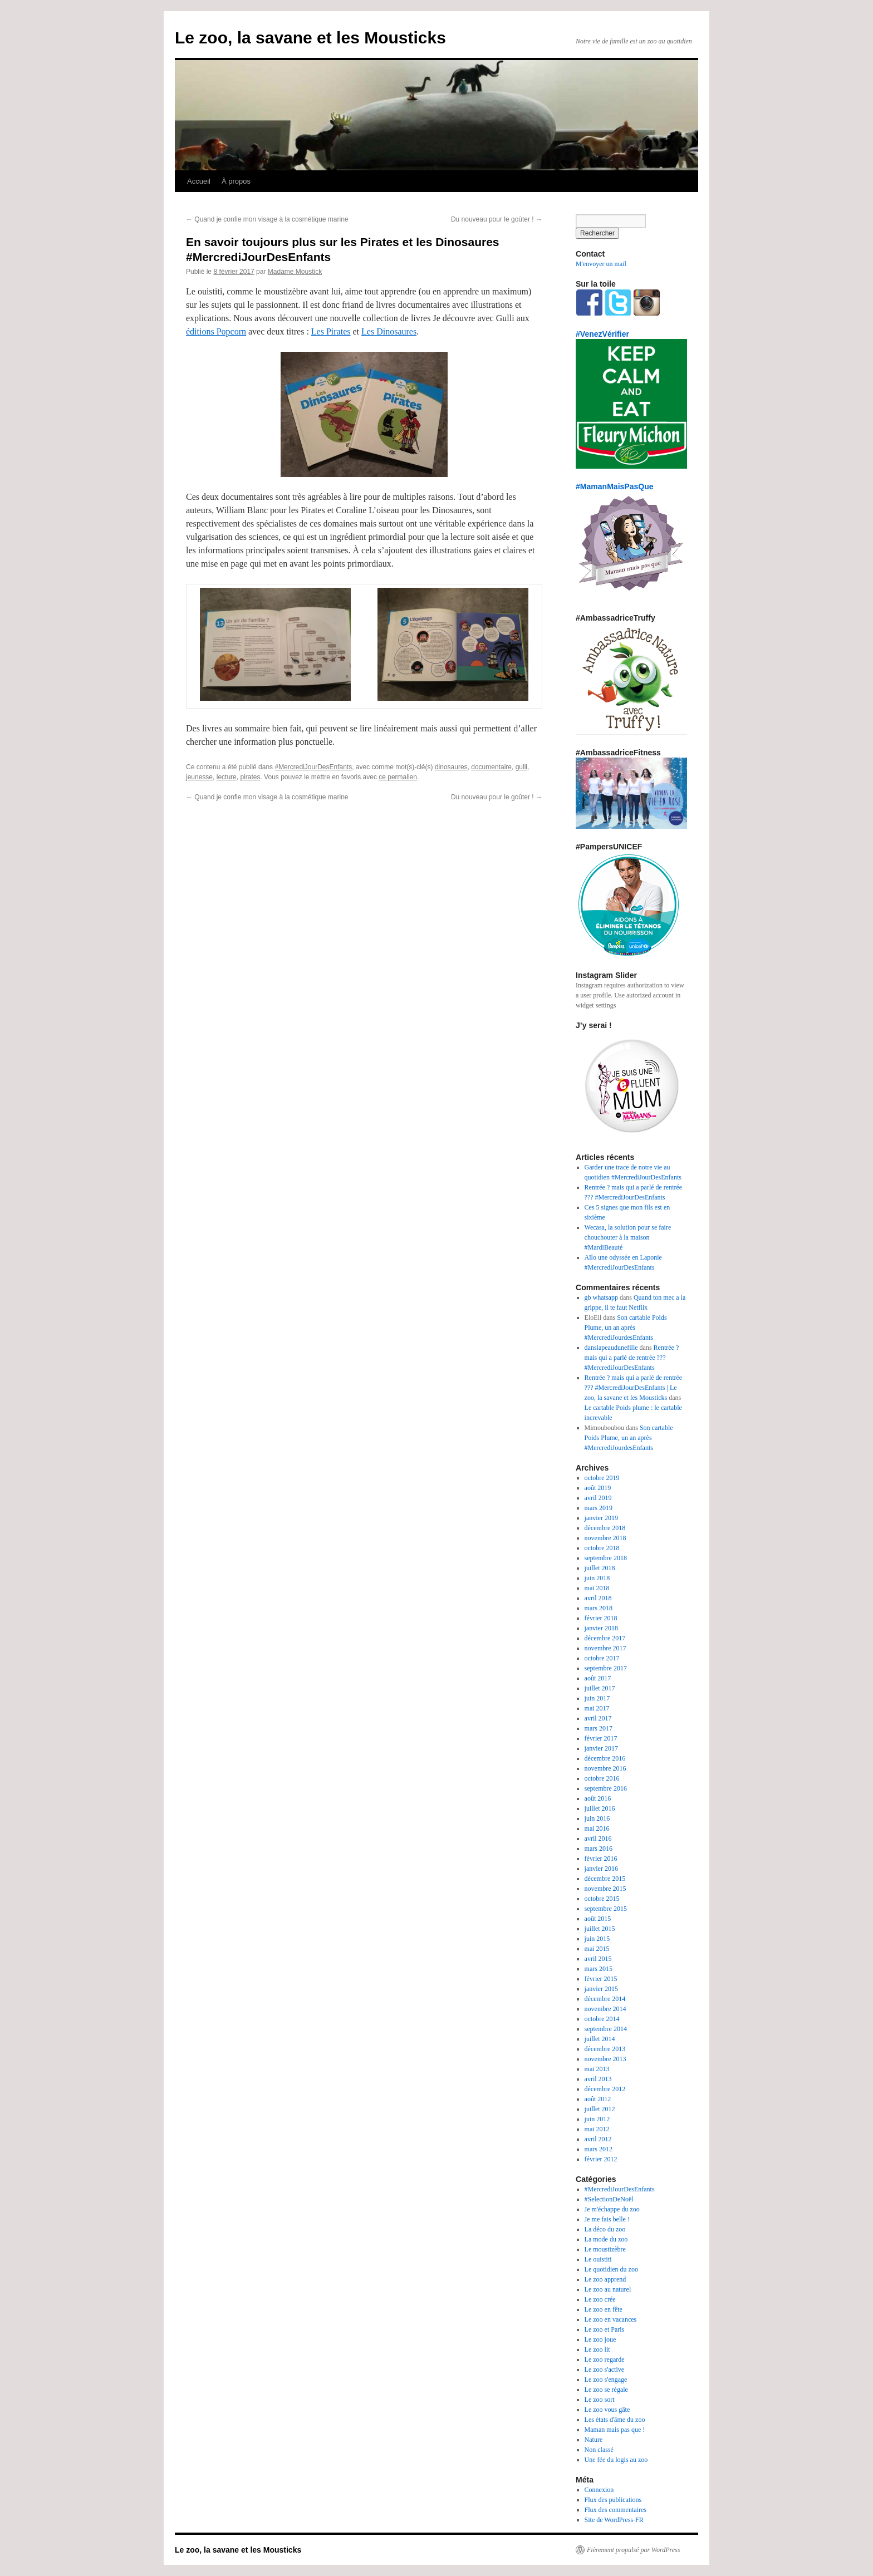 This screenshot has height=2576, width=873. Describe the element at coordinates (605, 2049) in the screenshot. I see `décembre 2013` at that location.